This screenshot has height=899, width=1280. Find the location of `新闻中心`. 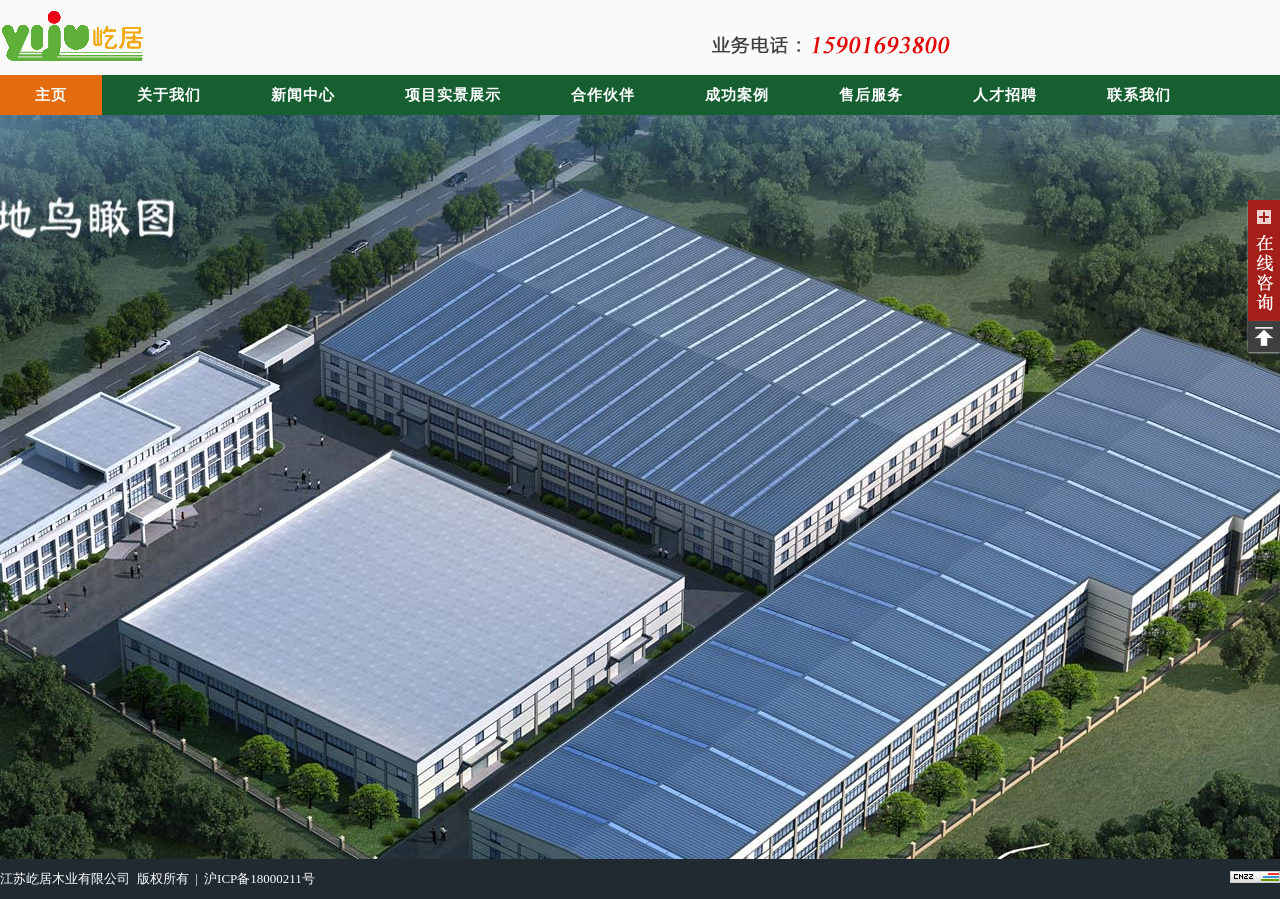

新闻中心 is located at coordinates (303, 95).